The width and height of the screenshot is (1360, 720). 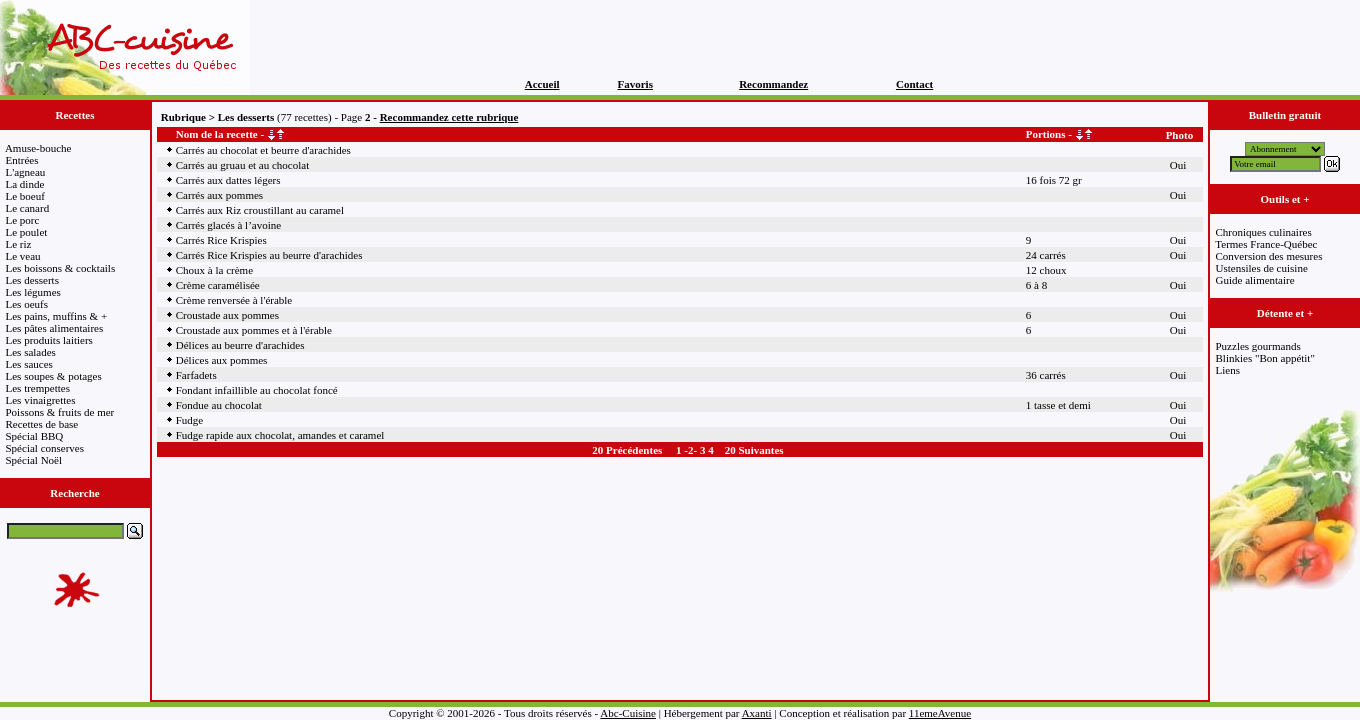 I want to click on Farfadets, so click(x=196, y=375).